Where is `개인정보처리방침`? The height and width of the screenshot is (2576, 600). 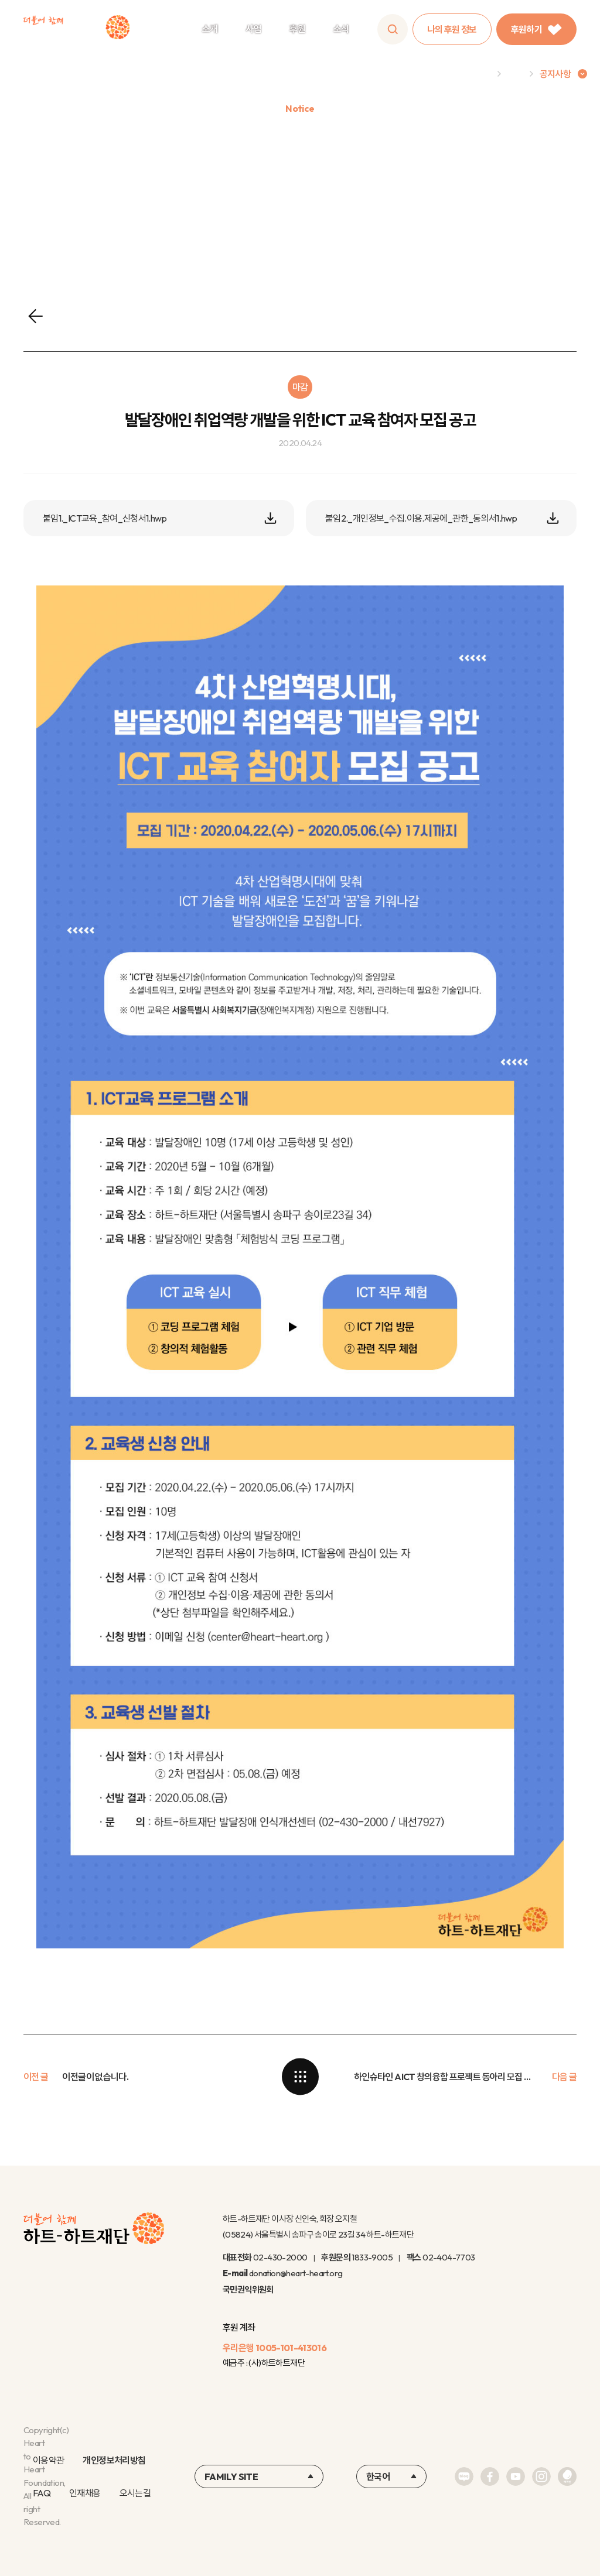
개인정보처리방침 is located at coordinates (114, 2460).